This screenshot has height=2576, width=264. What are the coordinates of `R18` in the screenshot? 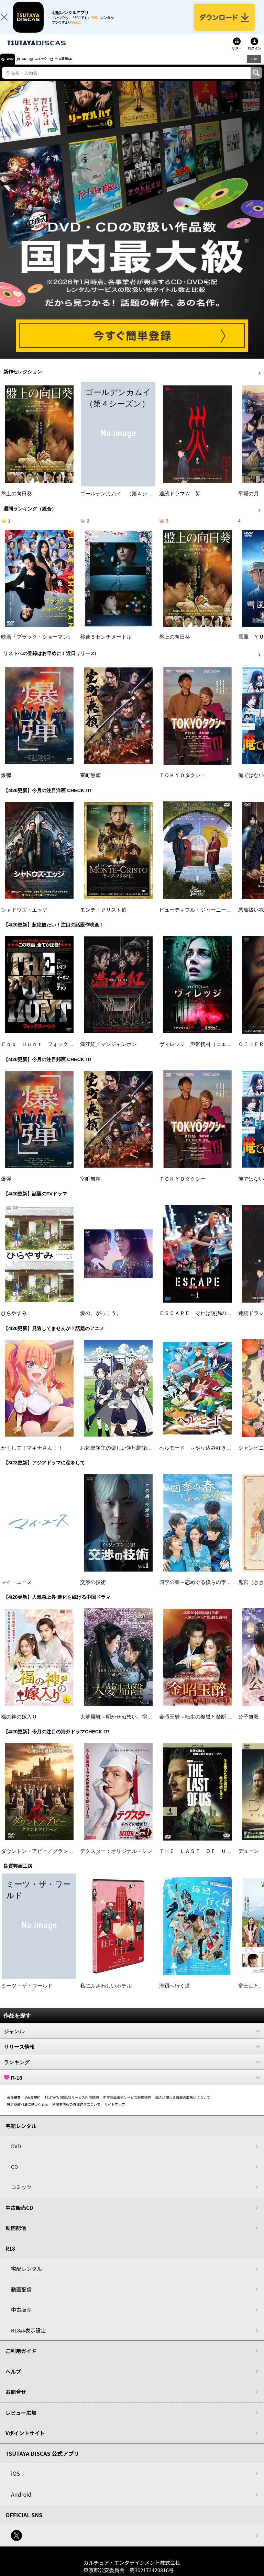 It's located at (253, 67).